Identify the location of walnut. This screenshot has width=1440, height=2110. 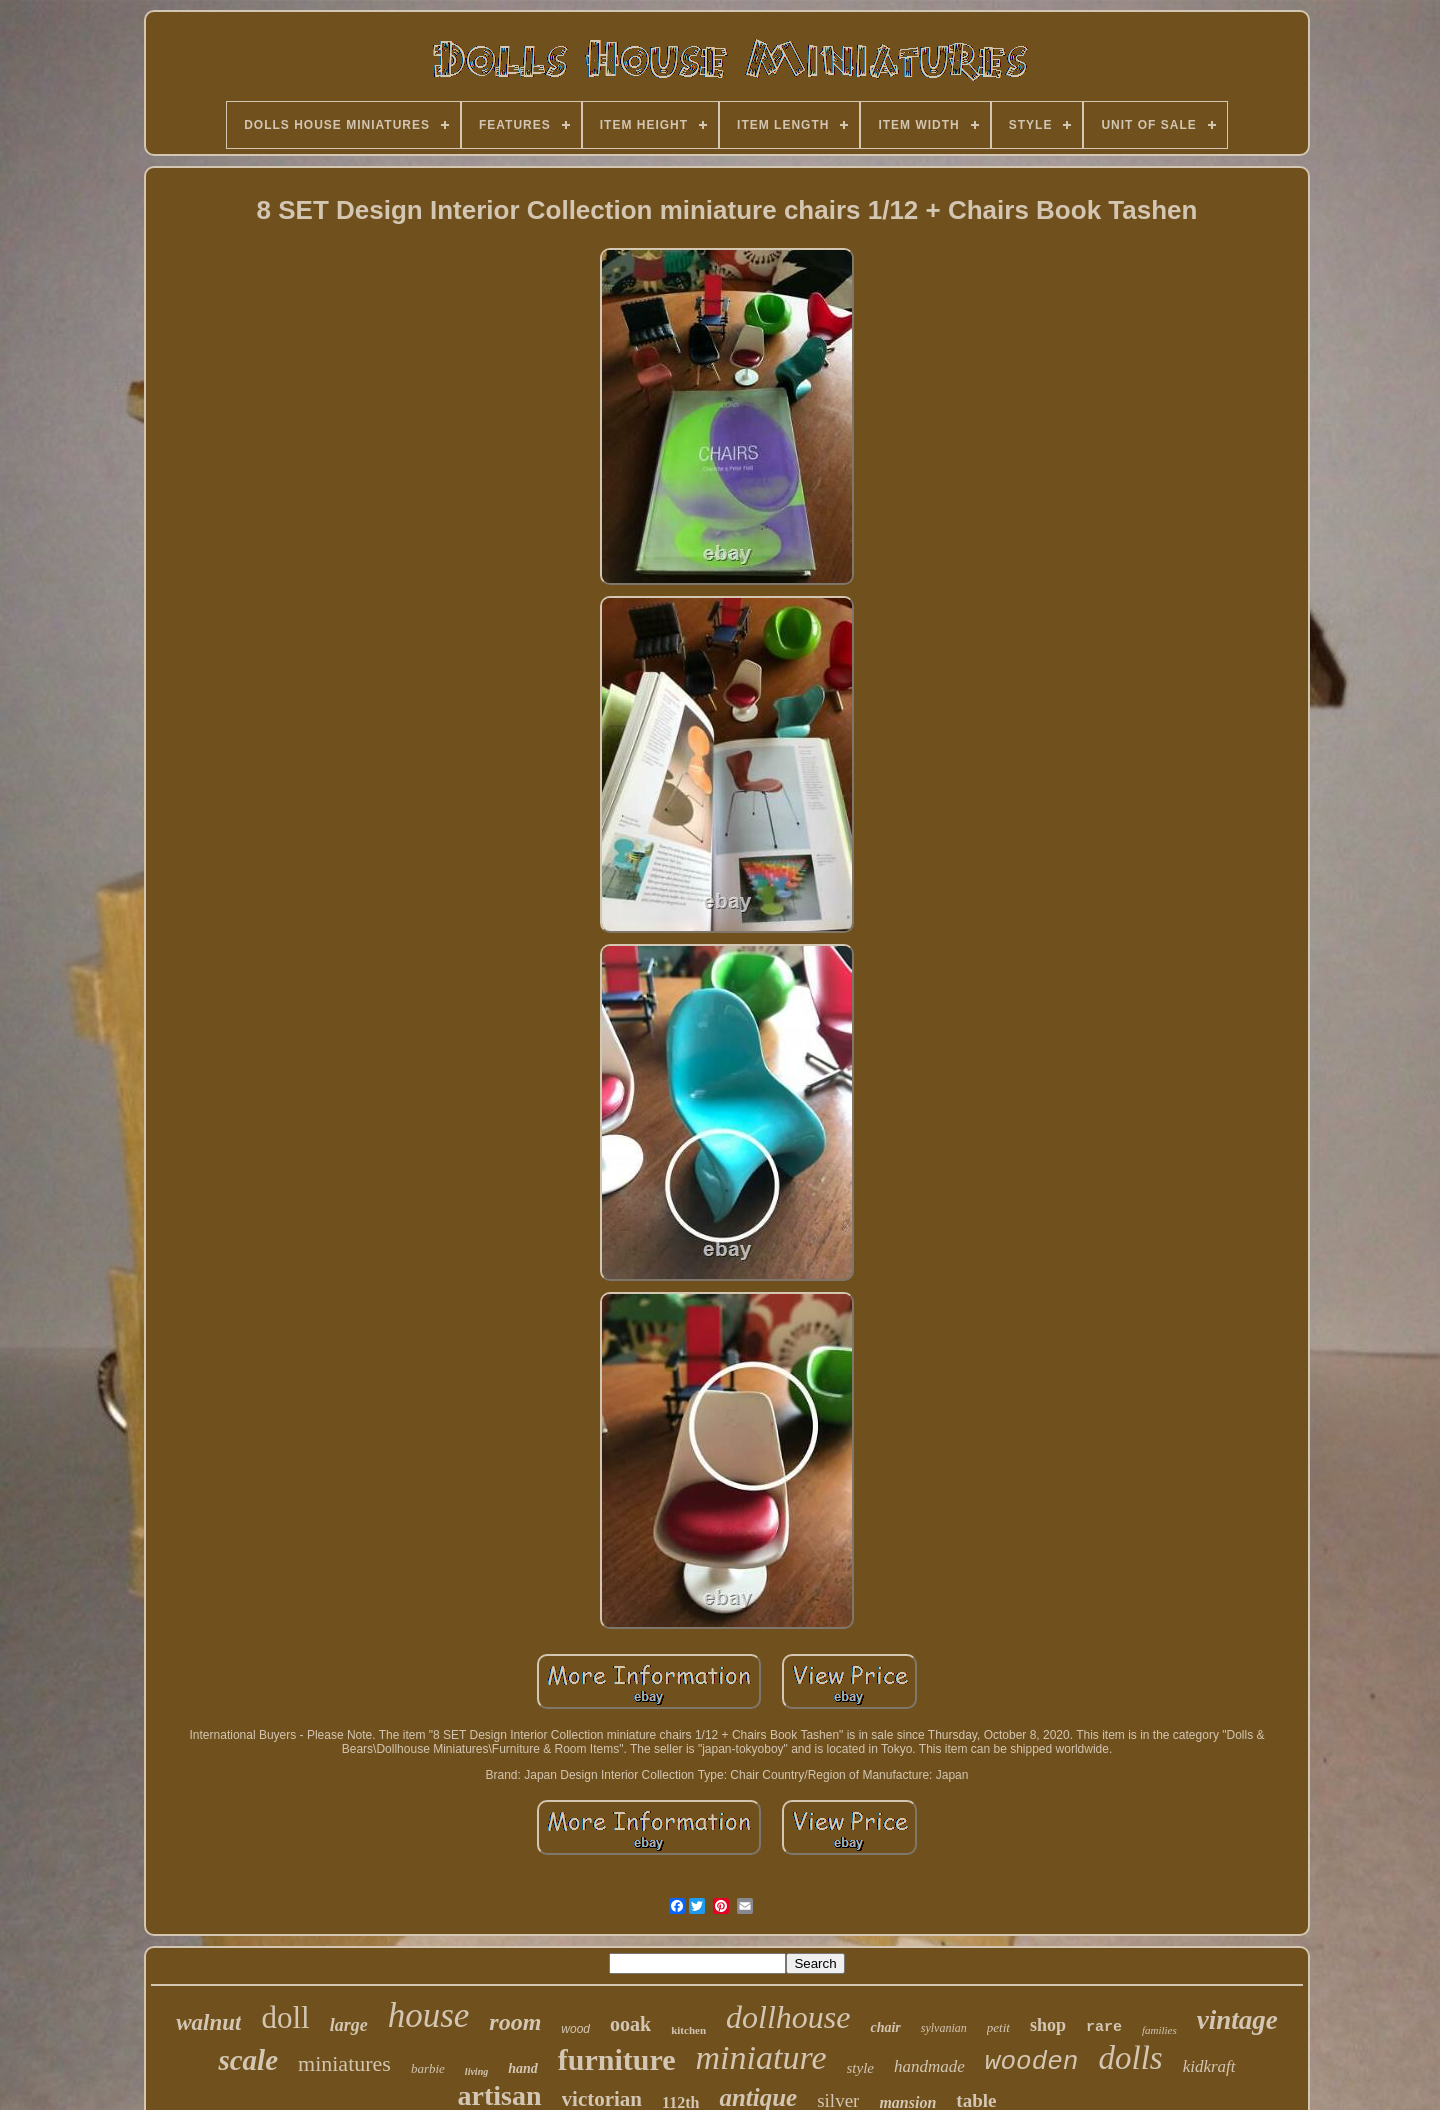
(208, 2022).